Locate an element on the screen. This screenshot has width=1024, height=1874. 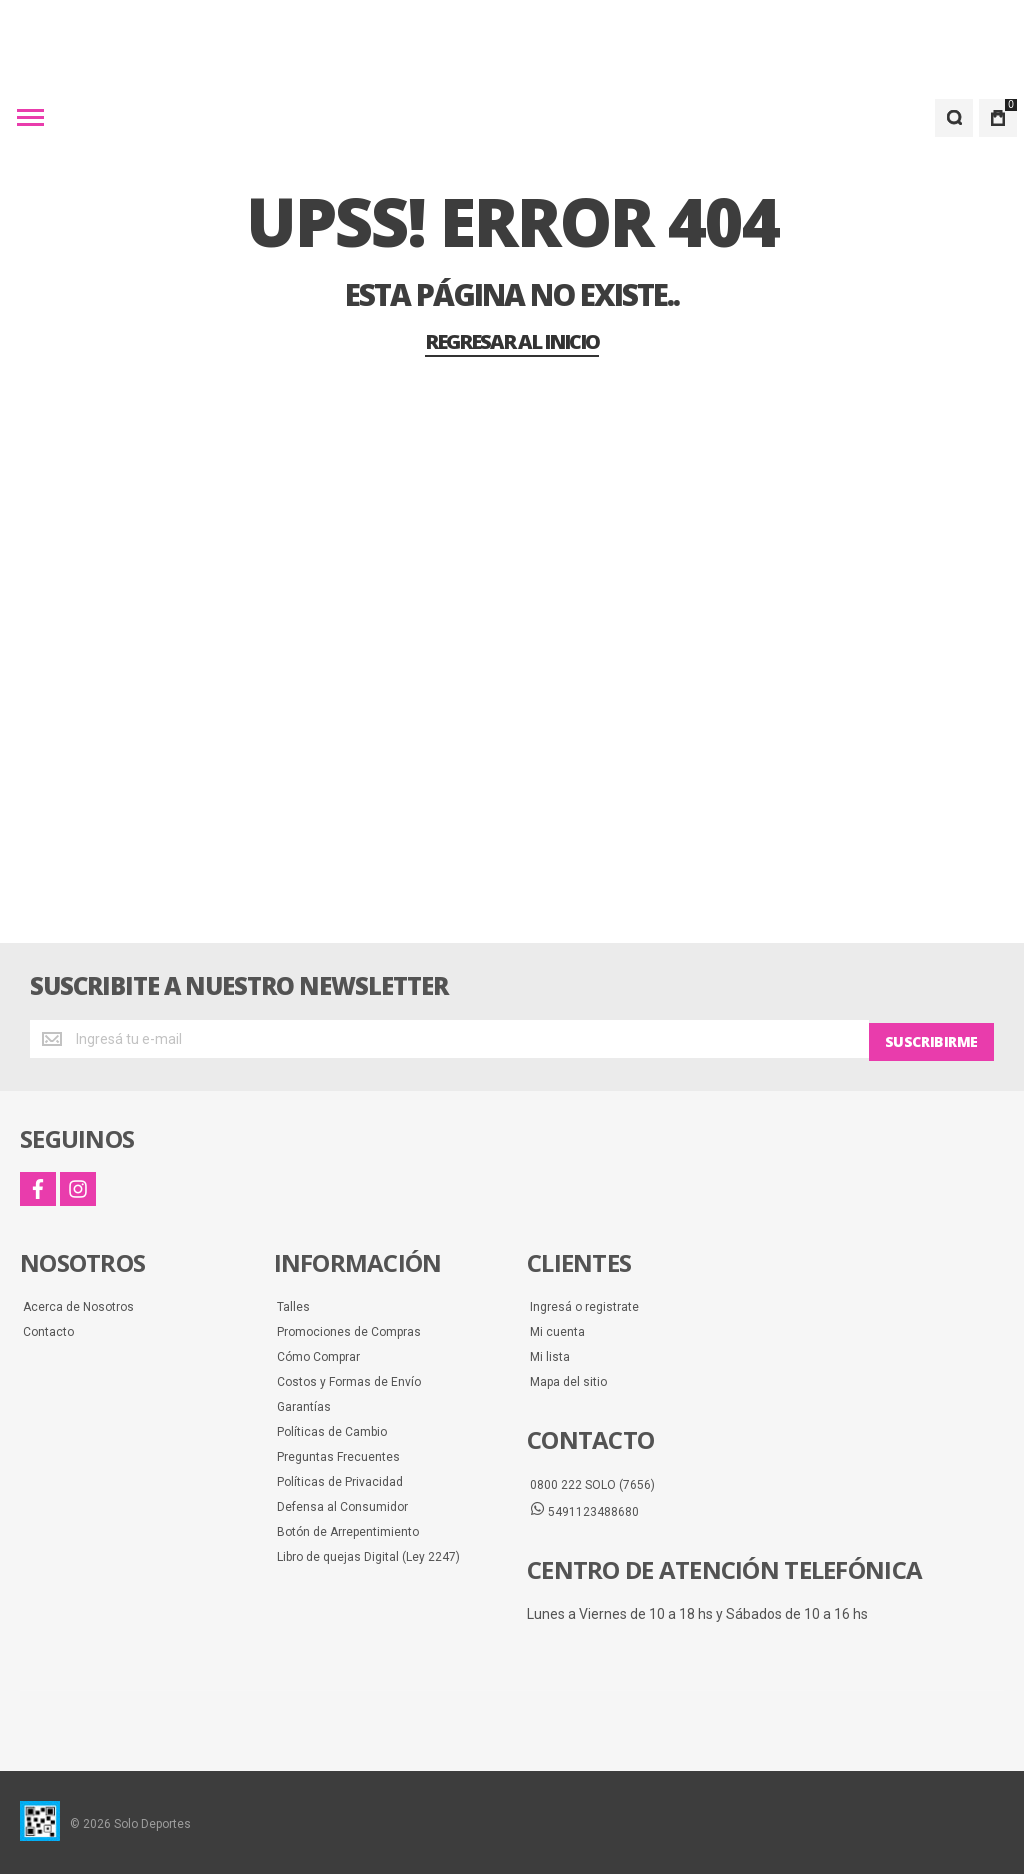
Acerca de Nosotros is located at coordinates (78, 1304).